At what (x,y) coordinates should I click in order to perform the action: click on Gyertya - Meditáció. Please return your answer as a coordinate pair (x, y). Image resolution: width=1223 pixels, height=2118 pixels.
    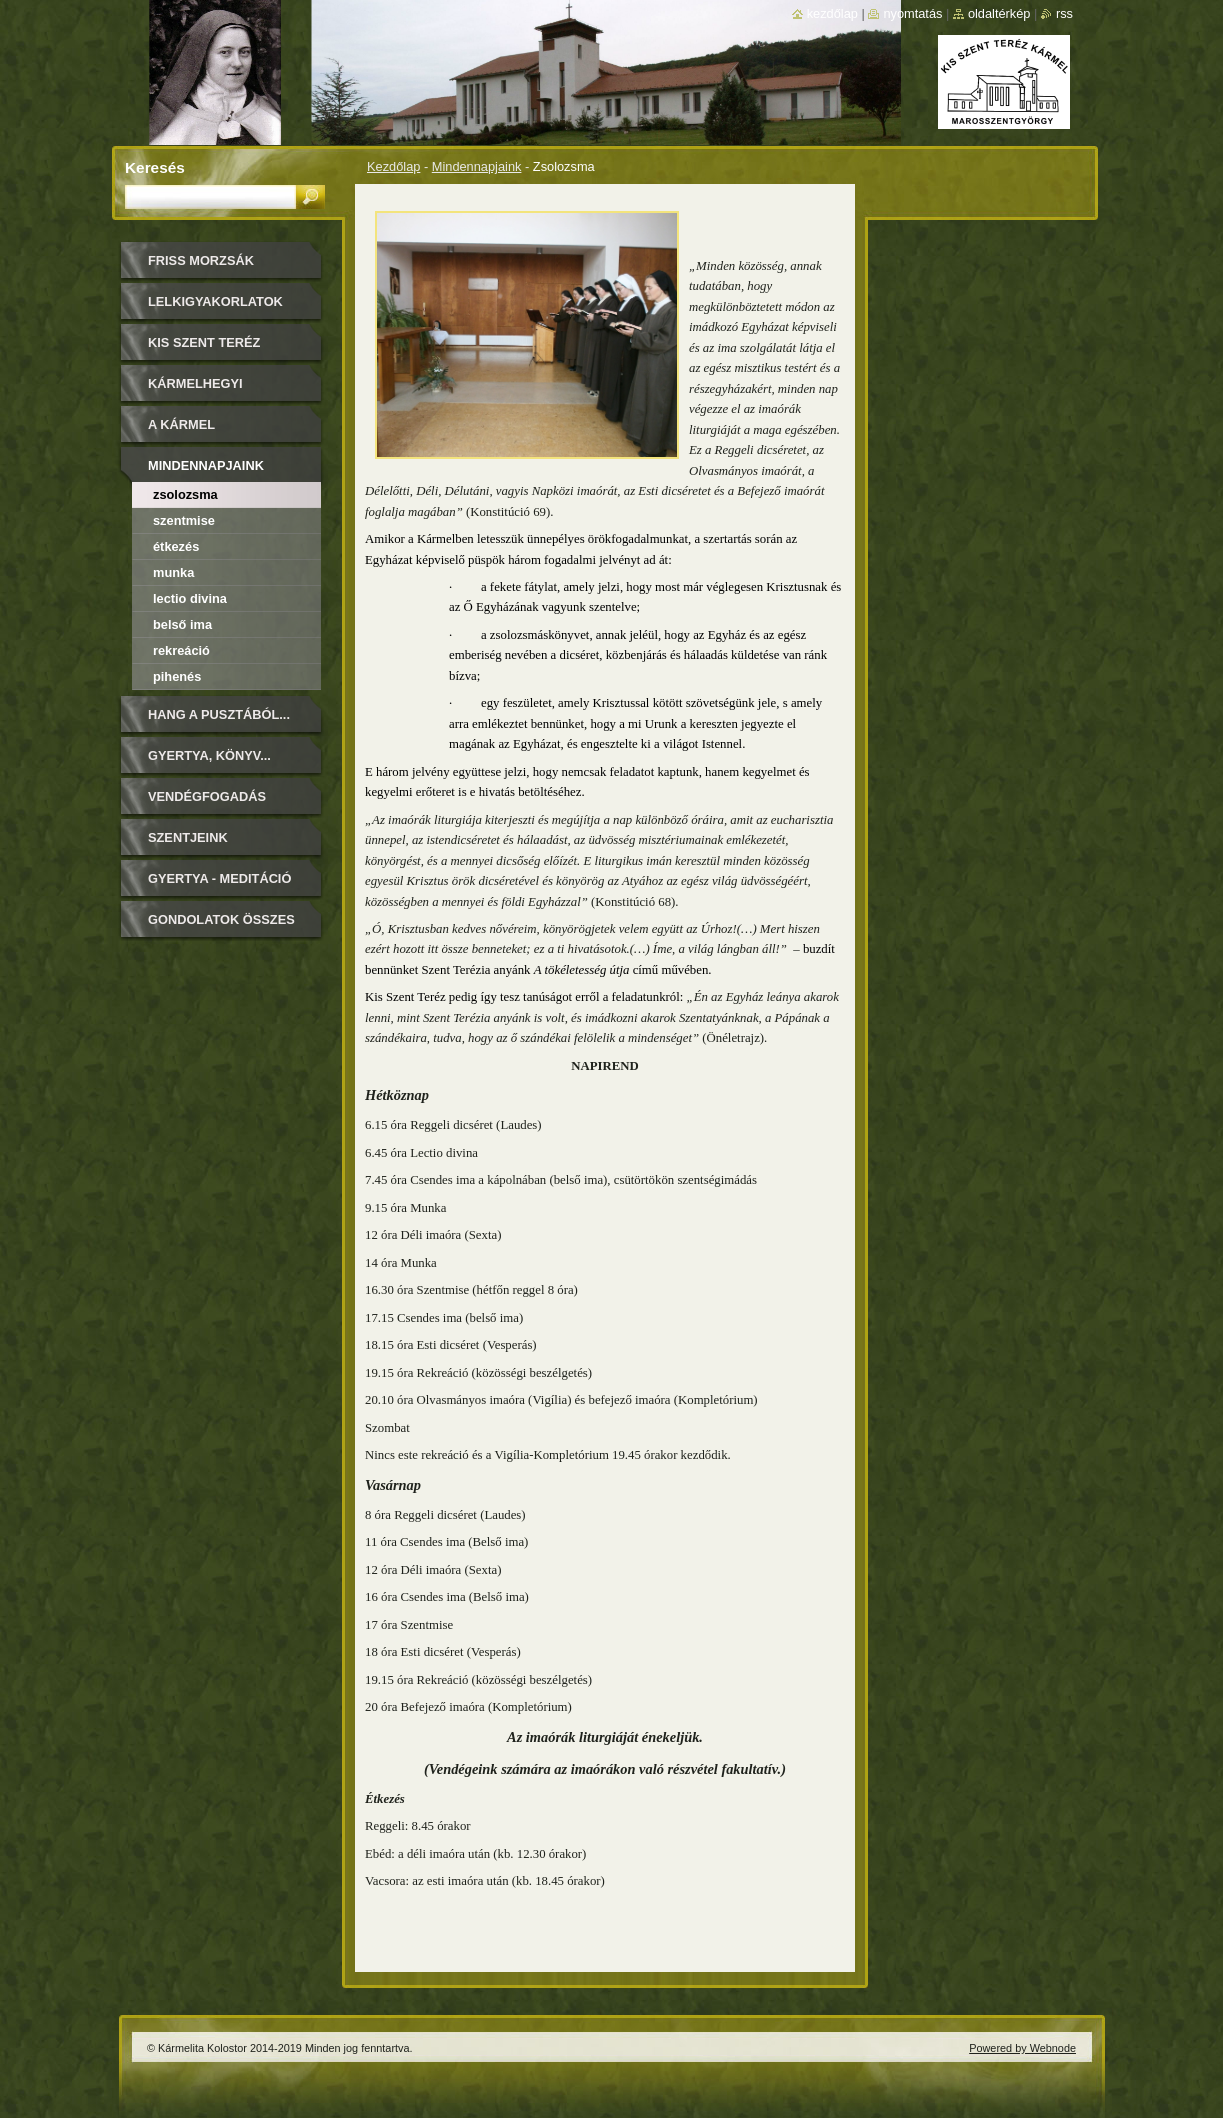
    Looking at the image, I should click on (219, 878).